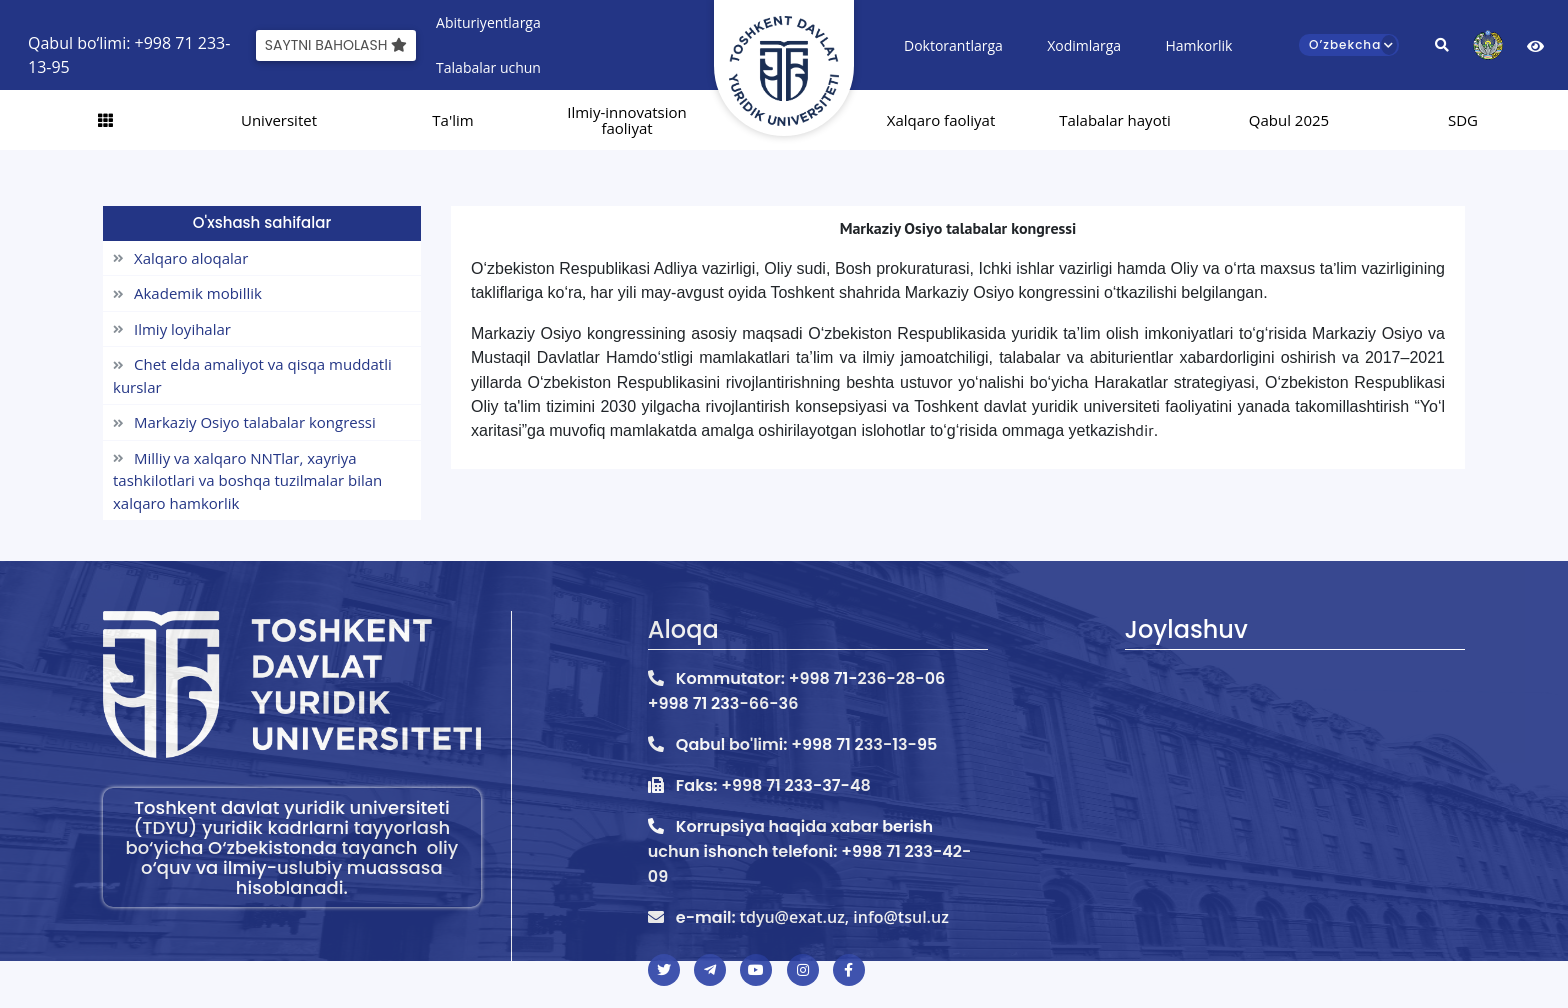 This screenshot has height=1008, width=1568. Describe the element at coordinates (187, 293) in the screenshot. I see `Akademik mobillik` at that location.